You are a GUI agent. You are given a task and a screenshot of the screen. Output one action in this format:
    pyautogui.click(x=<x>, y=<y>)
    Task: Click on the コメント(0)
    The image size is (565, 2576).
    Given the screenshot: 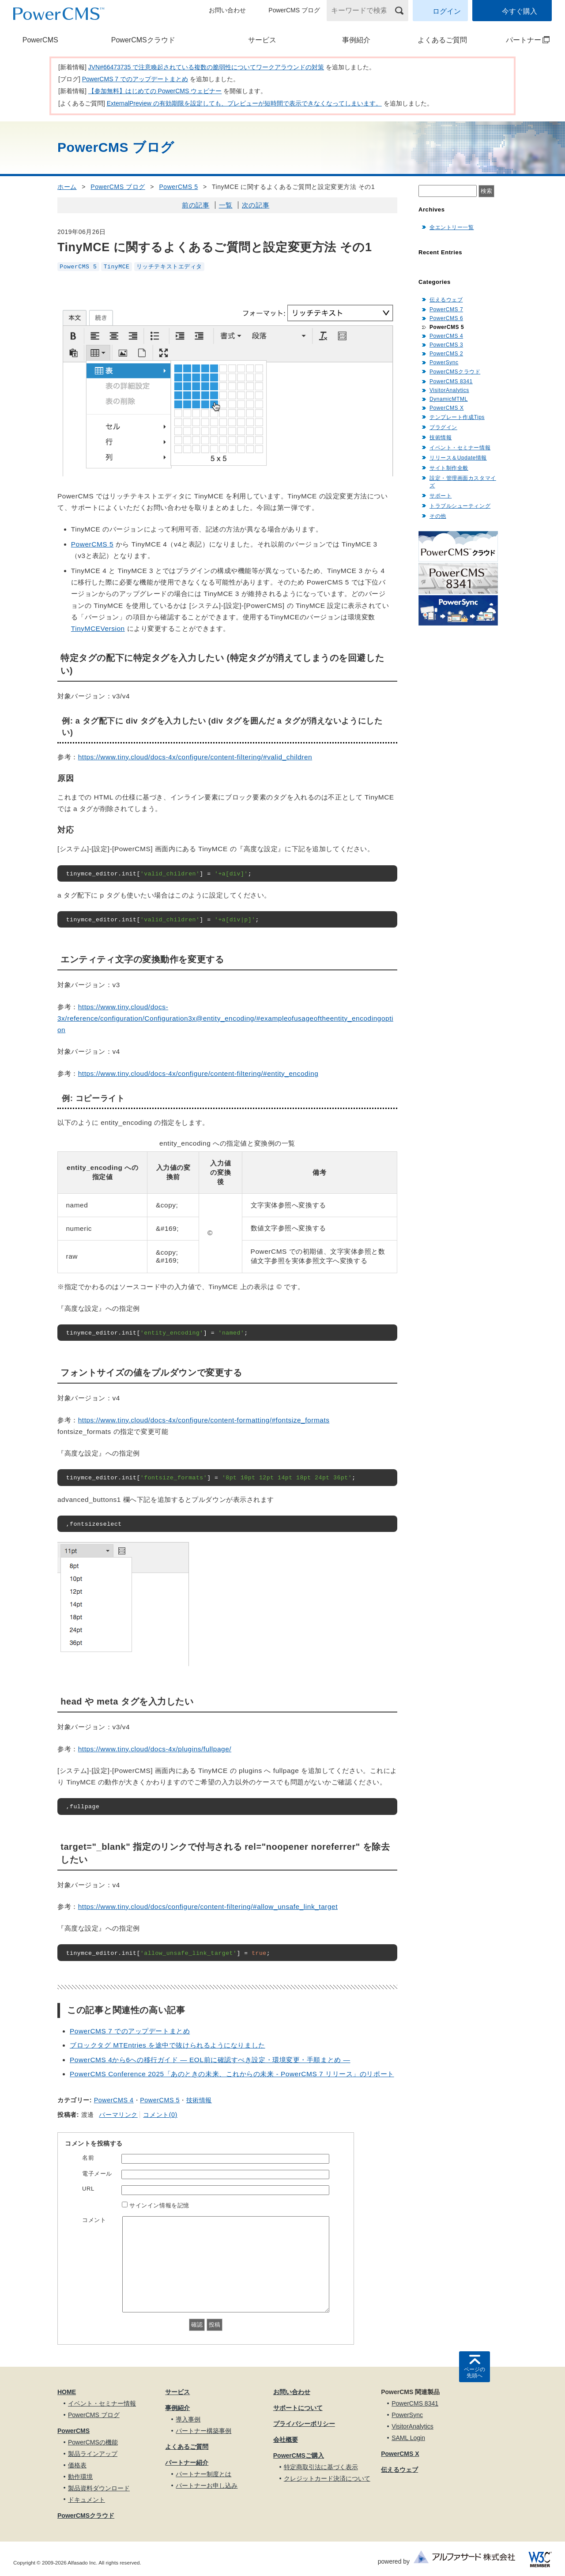 What is the action you would take?
    pyautogui.click(x=160, y=2114)
    